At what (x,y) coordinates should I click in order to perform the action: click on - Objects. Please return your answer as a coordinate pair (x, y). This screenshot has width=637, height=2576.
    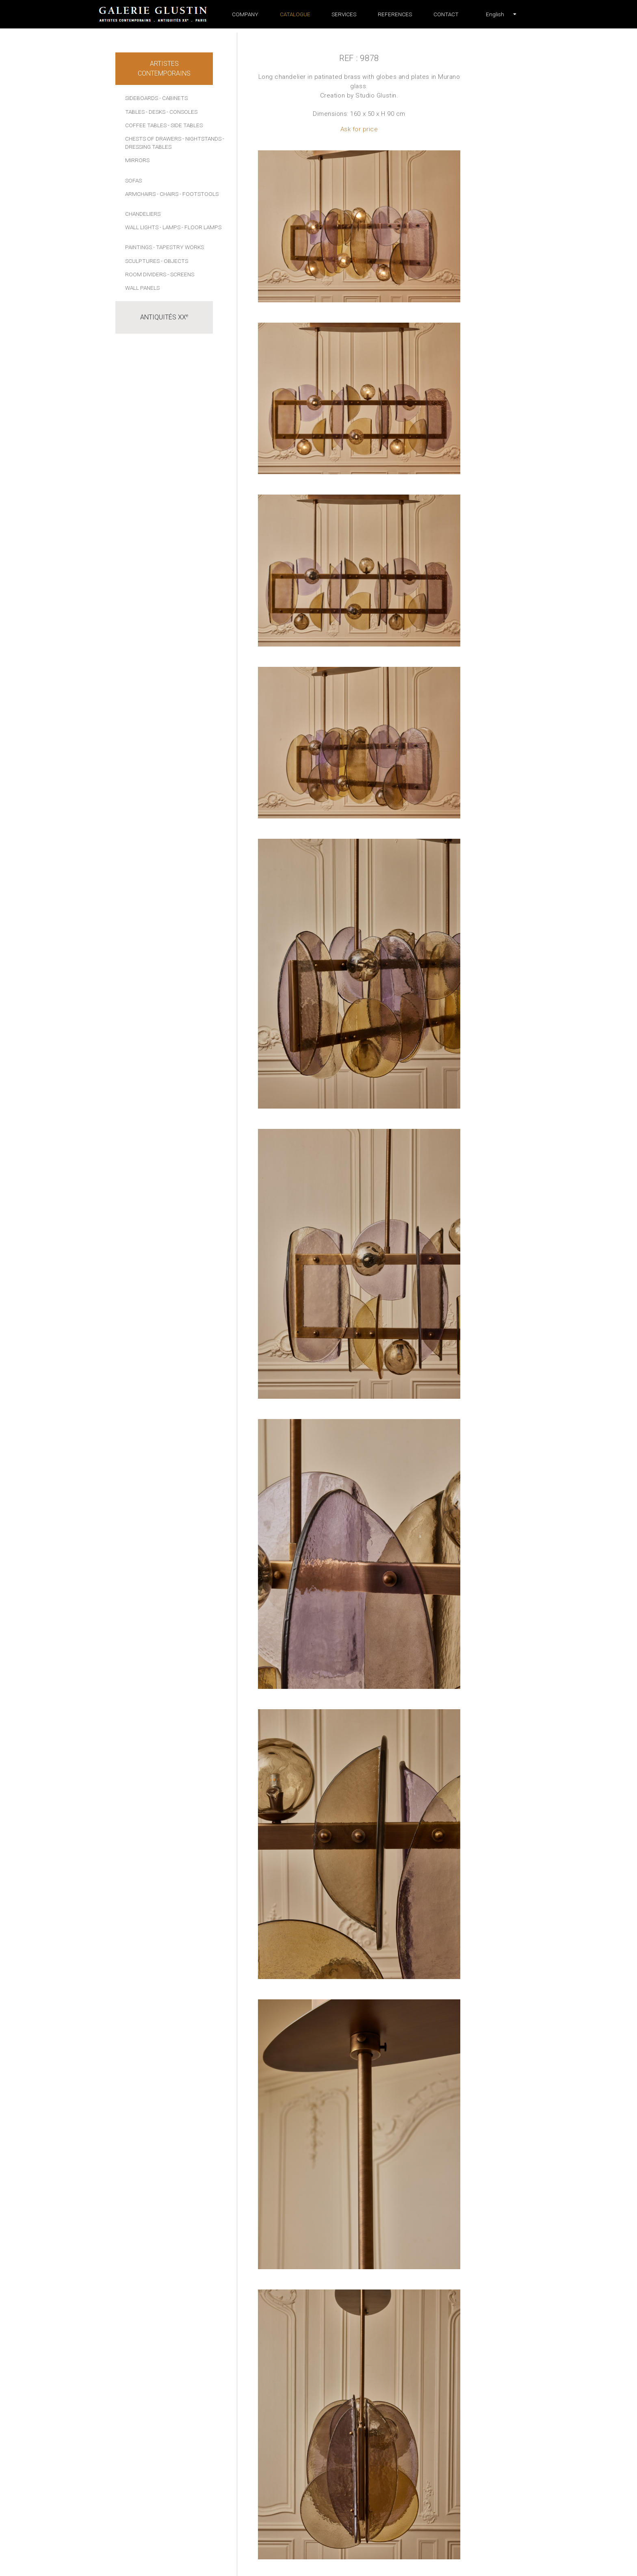
    Looking at the image, I should click on (174, 261).